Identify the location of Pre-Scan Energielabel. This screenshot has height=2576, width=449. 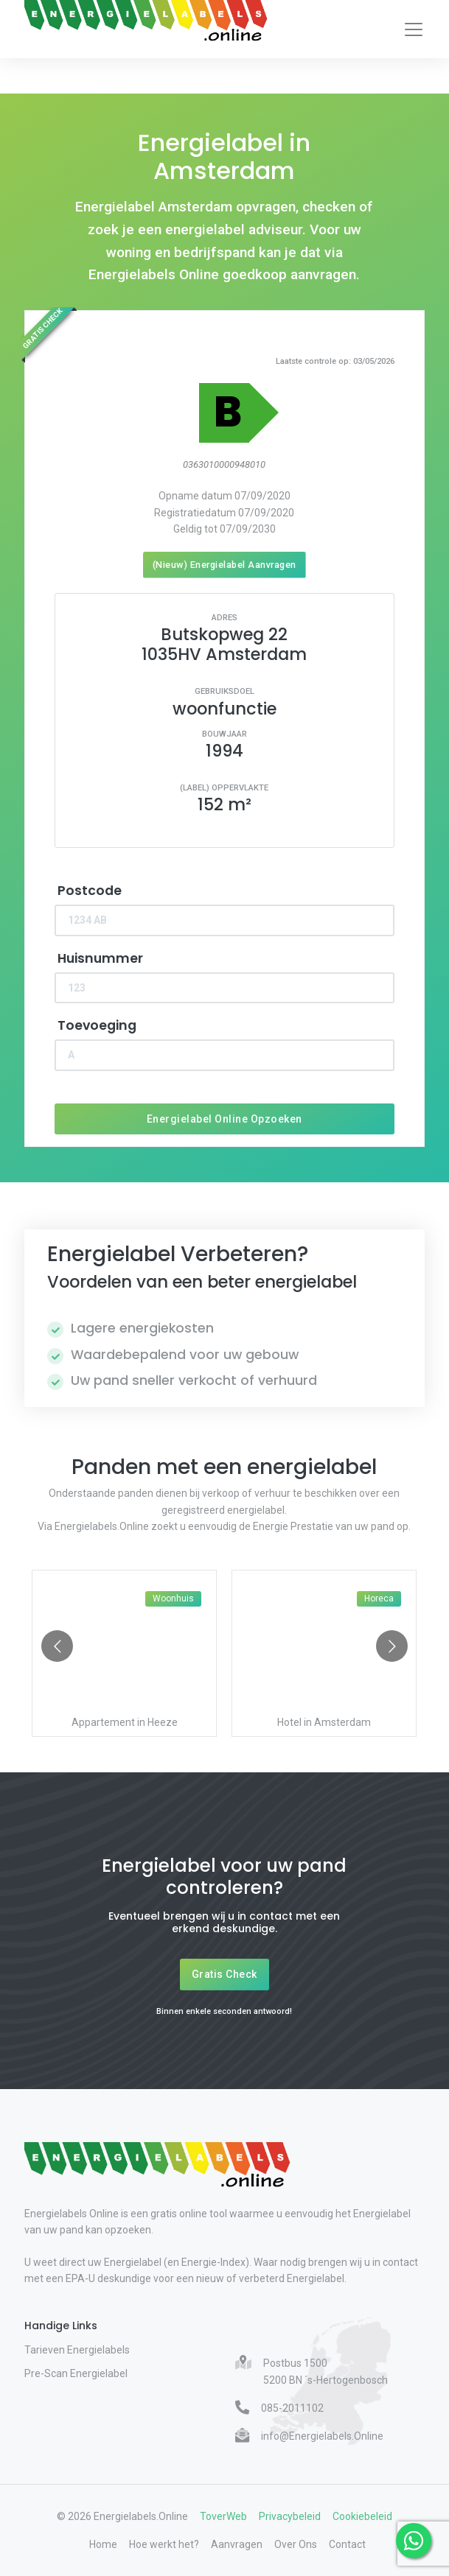
(76, 2373).